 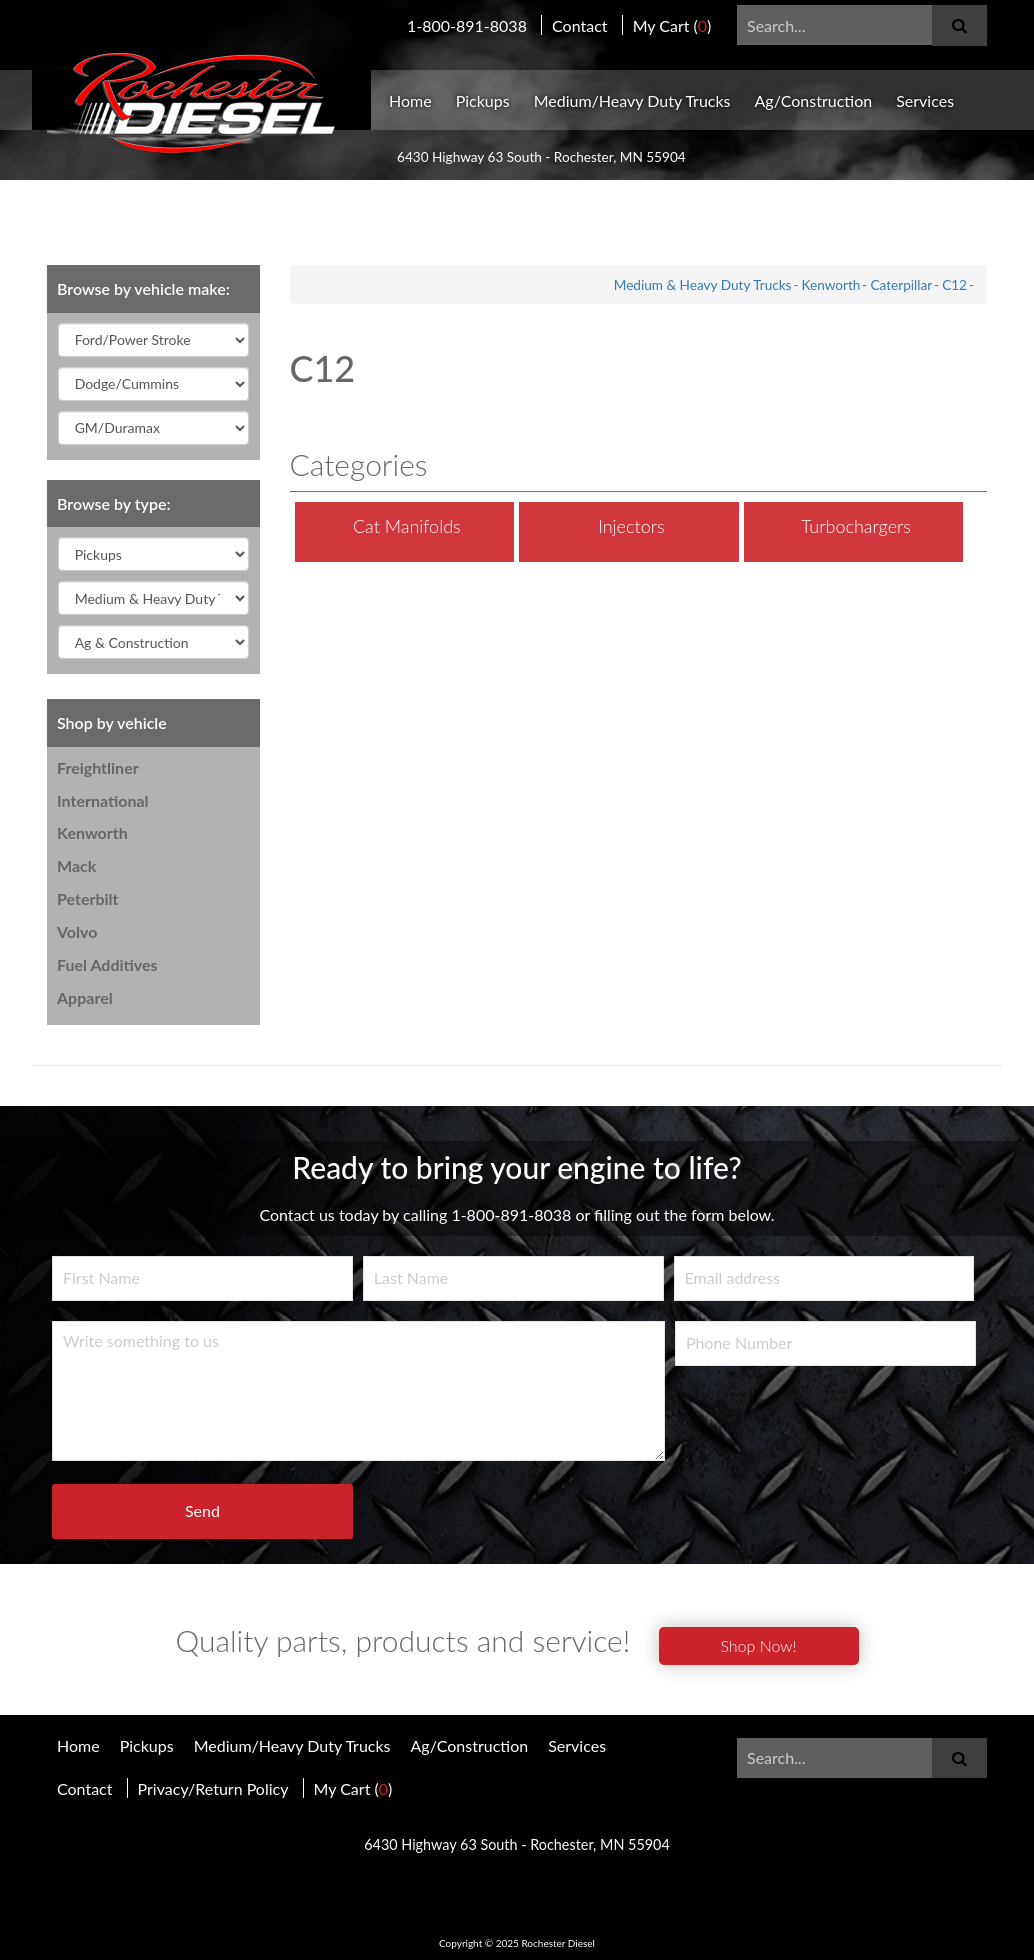 What do you see at coordinates (483, 100) in the screenshot?
I see `Pickups` at bounding box center [483, 100].